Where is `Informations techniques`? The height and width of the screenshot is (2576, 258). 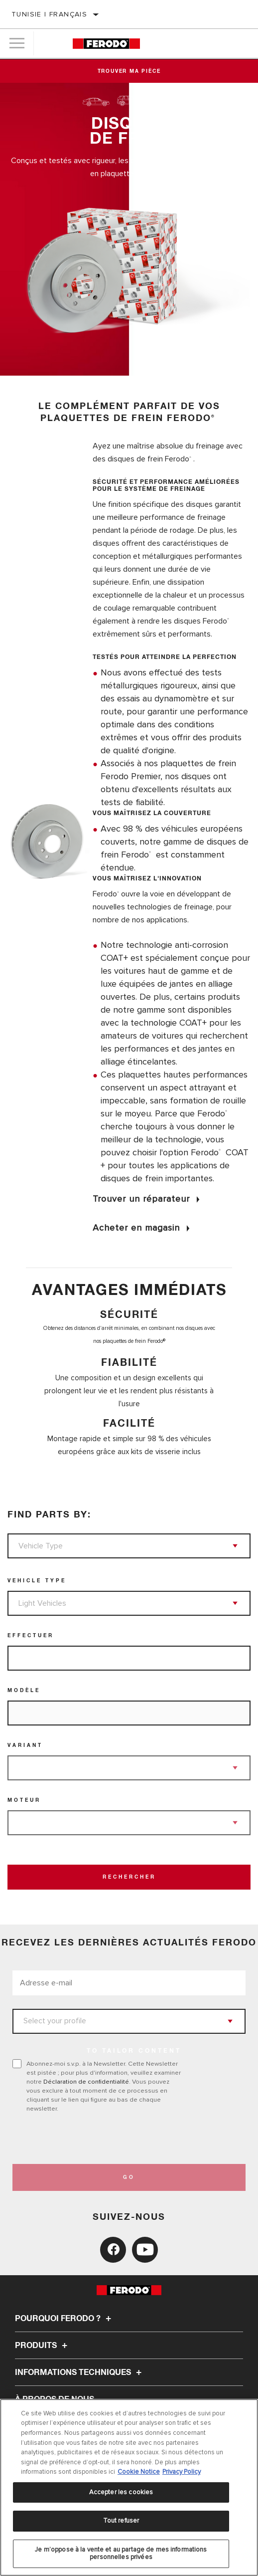
Informations techniques is located at coordinates (79, 2372).